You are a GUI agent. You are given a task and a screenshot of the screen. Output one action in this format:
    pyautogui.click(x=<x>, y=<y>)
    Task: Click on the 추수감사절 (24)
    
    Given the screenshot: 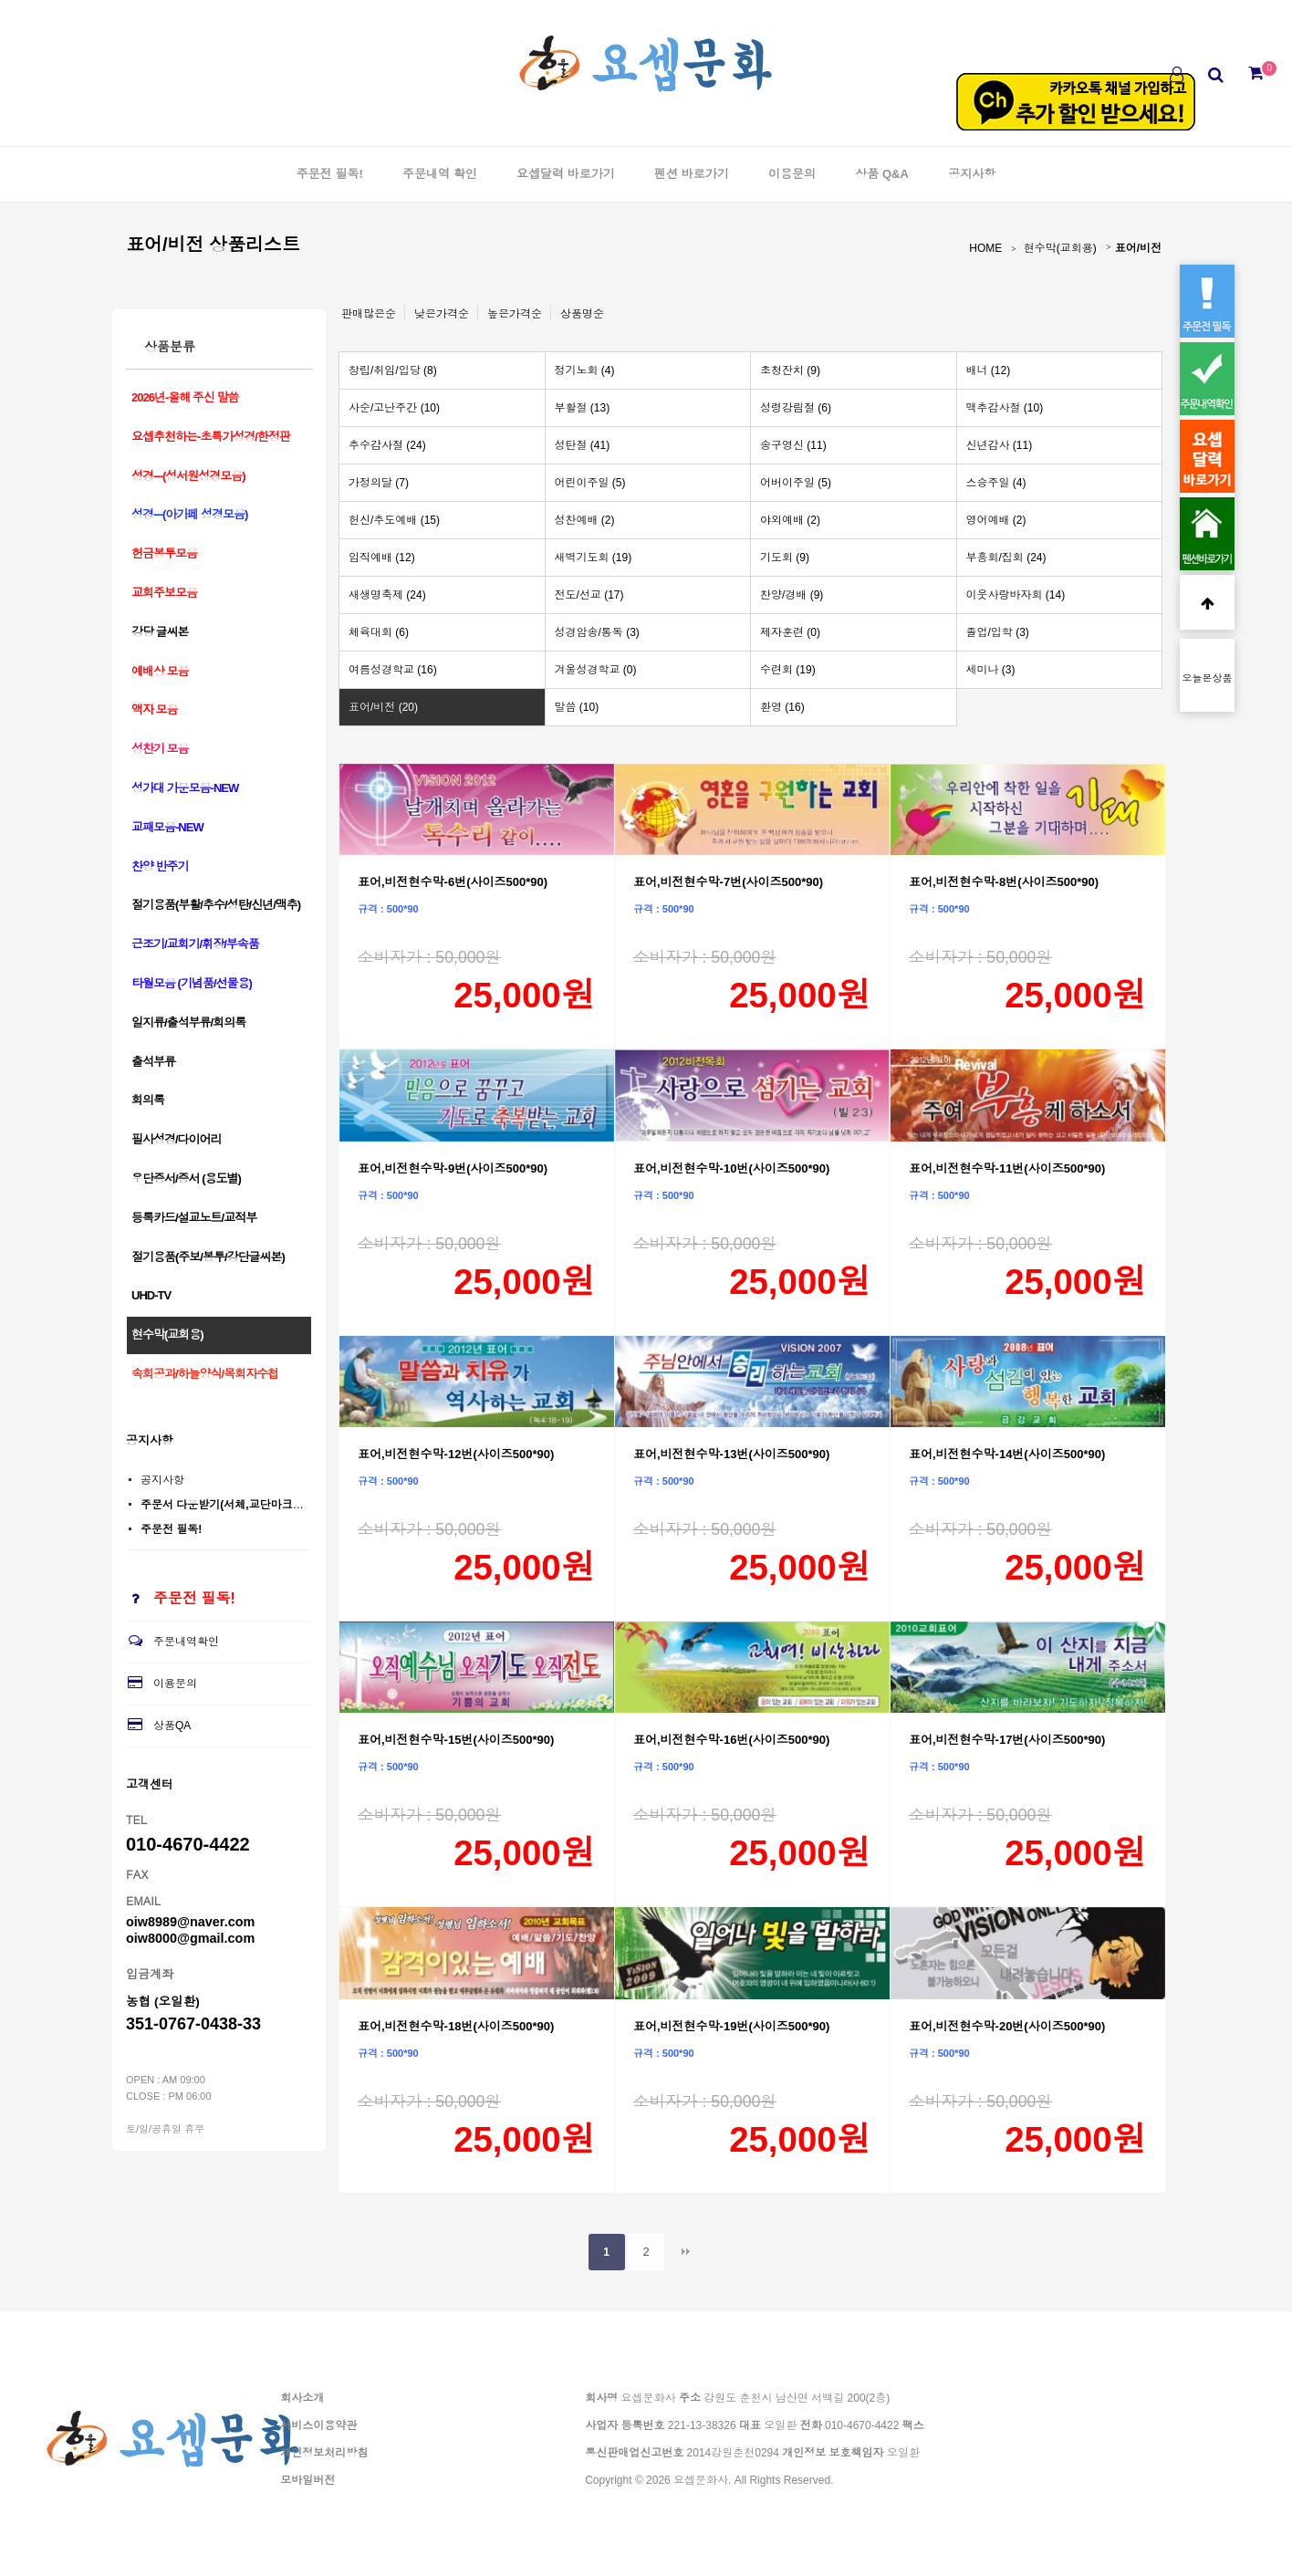 What is the action you would take?
    pyautogui.click(x=387, y=445)
    